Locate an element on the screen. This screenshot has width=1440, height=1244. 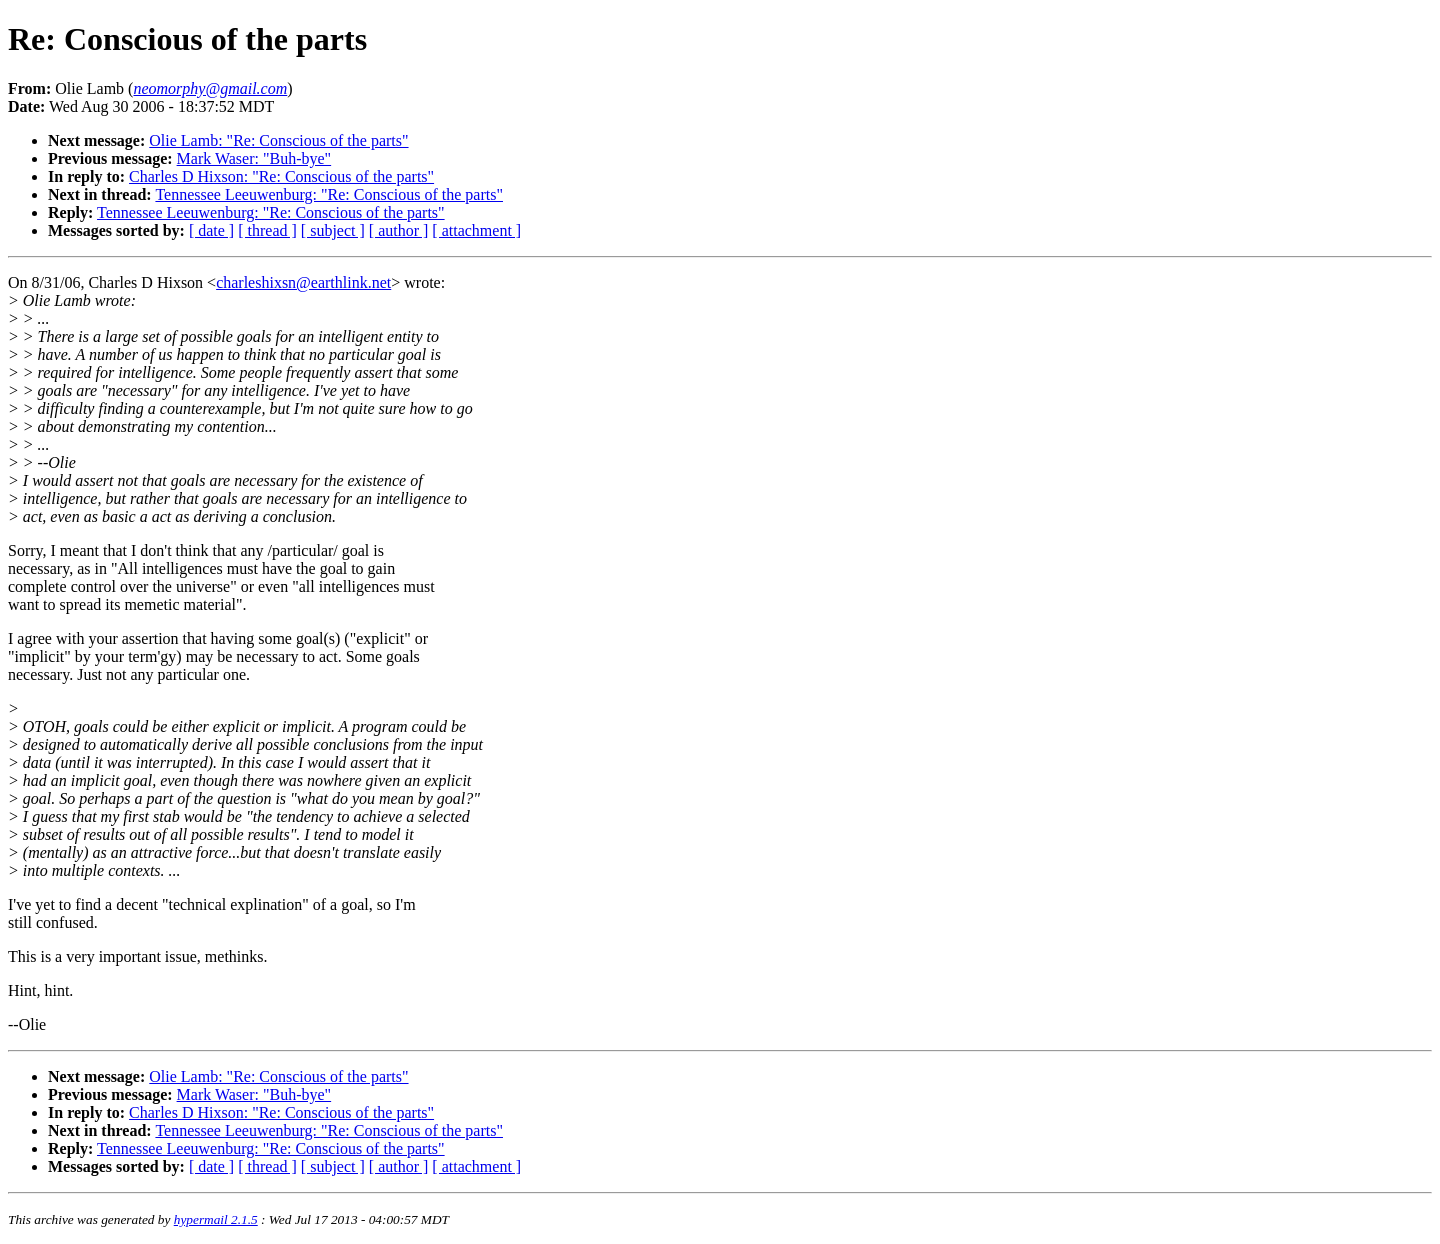
[ attachment ] is located at coordinates (476, 230).